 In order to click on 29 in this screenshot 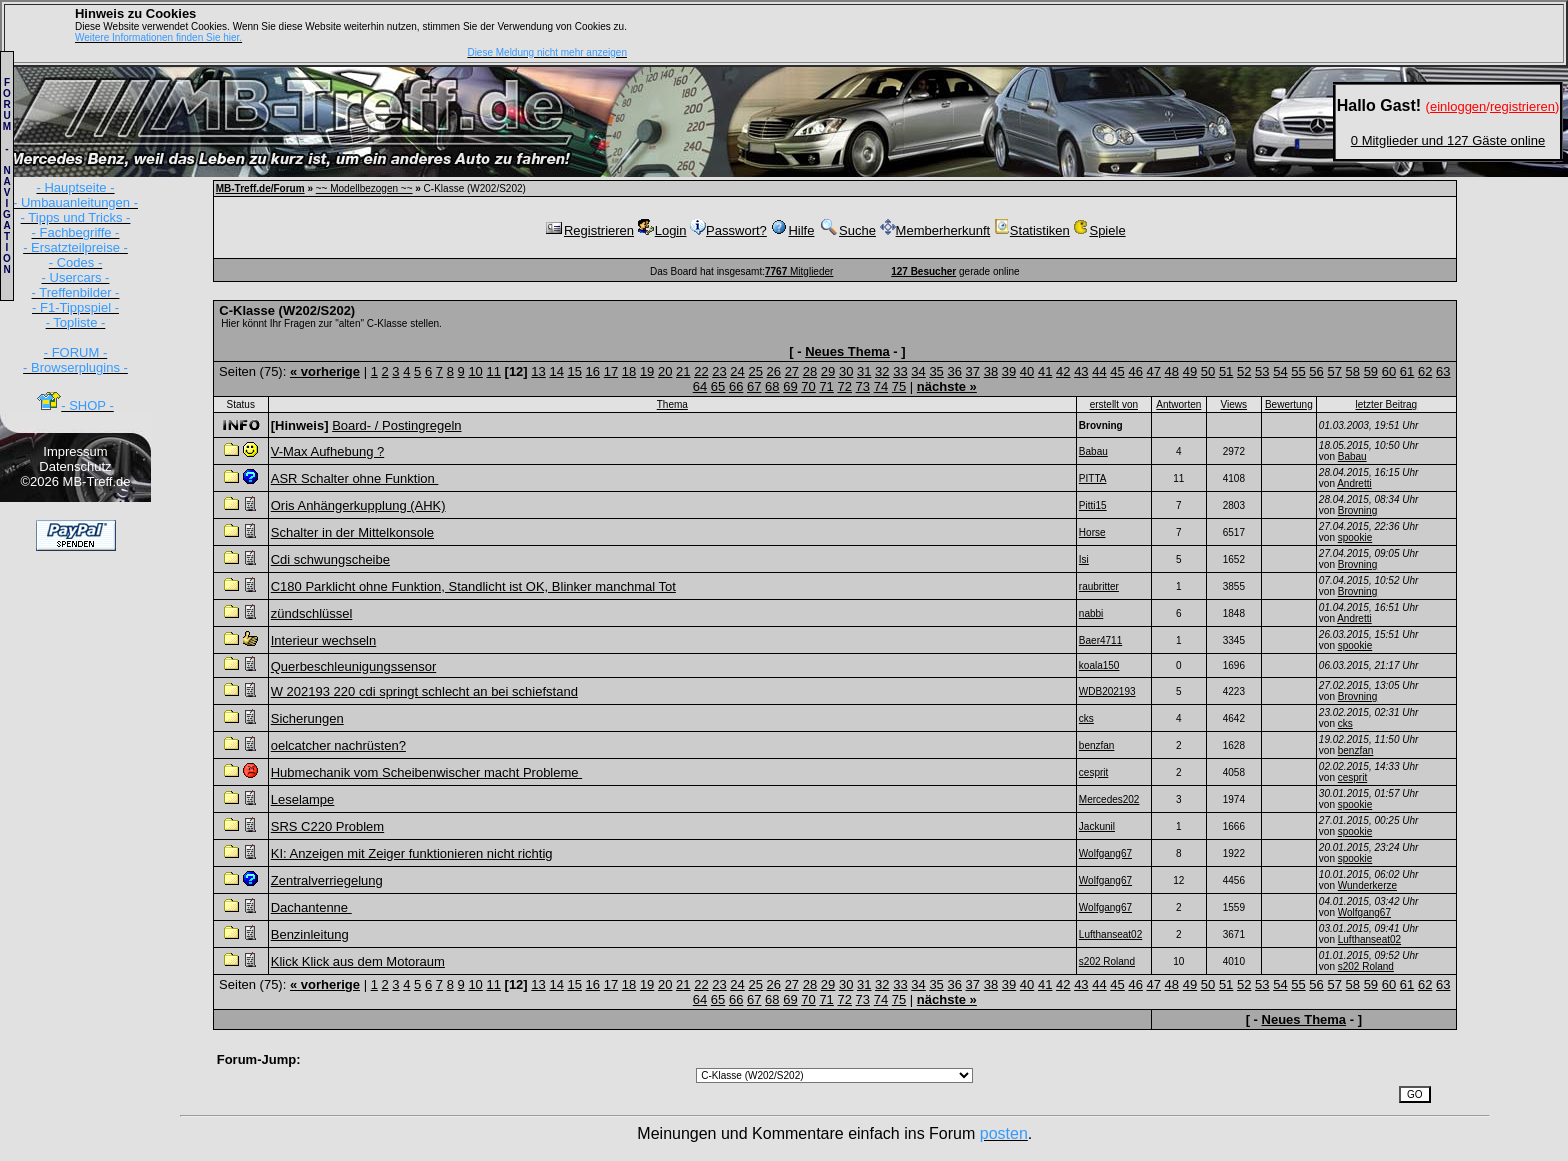, I will do `click(828, 371)`.